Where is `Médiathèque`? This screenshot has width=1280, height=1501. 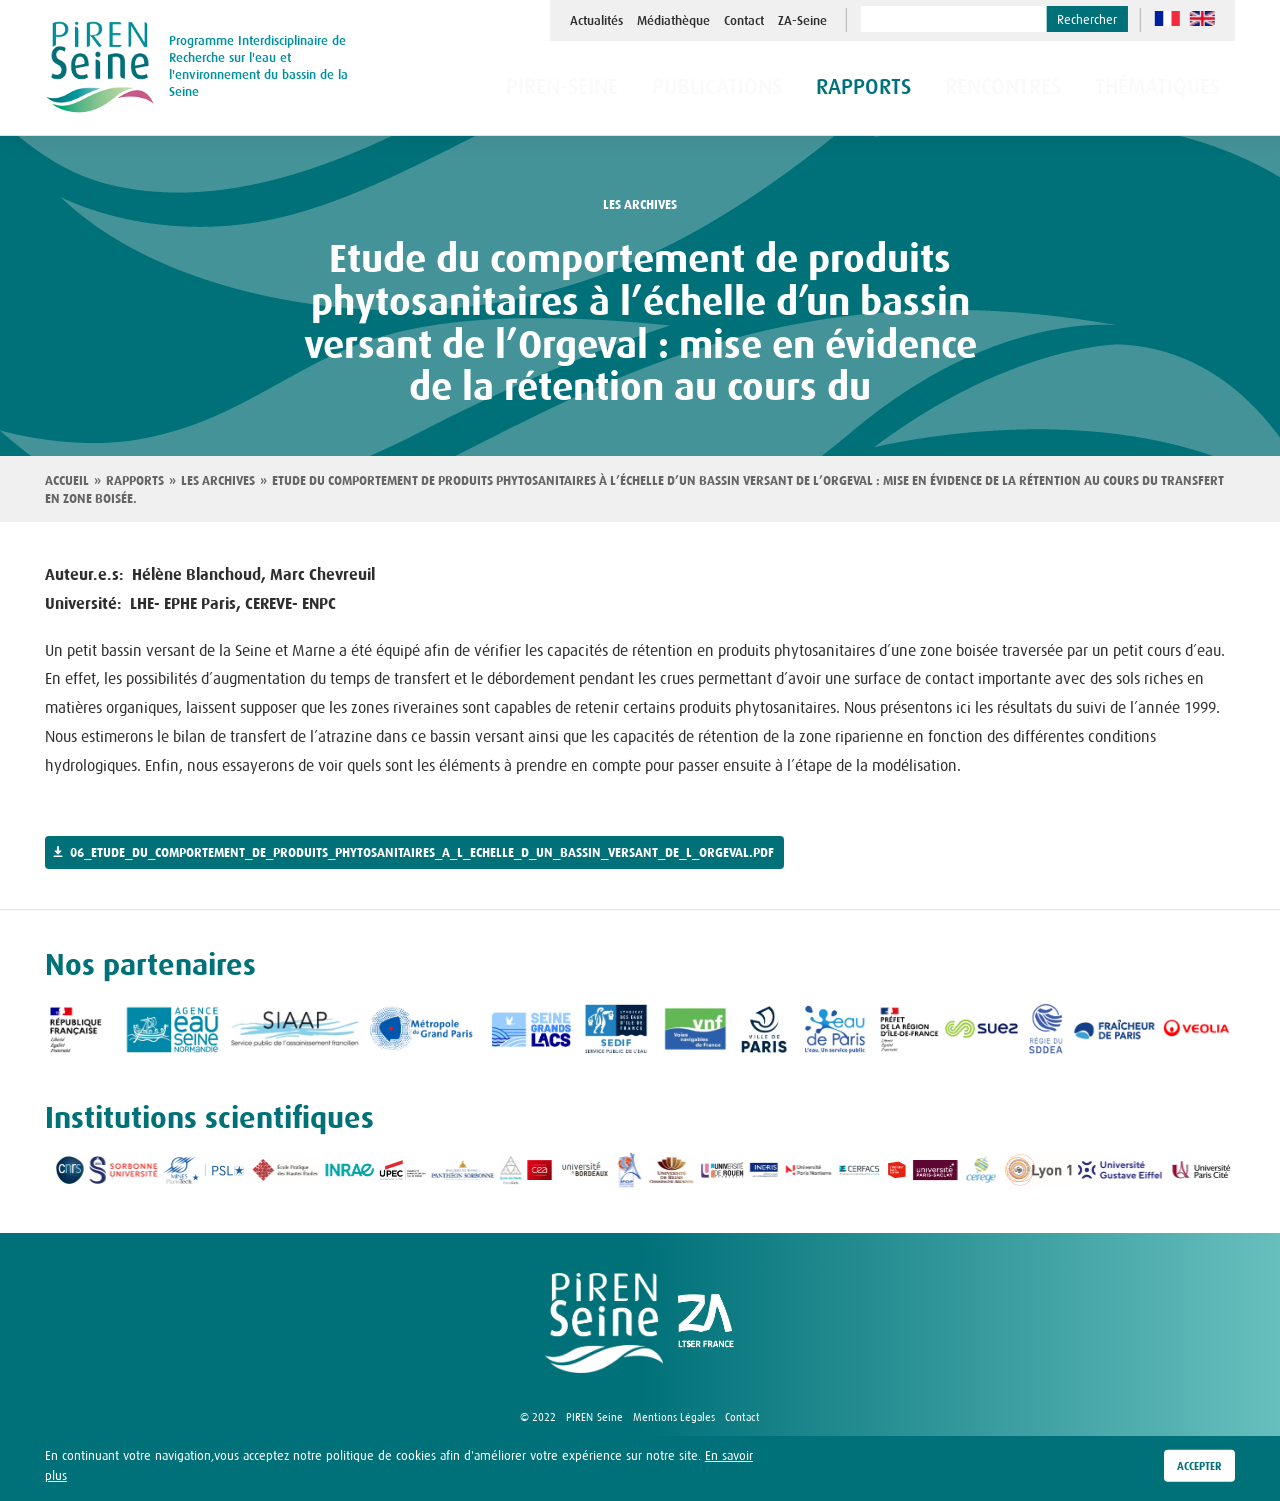 Médiathèque is located at coordinates (673, 21).